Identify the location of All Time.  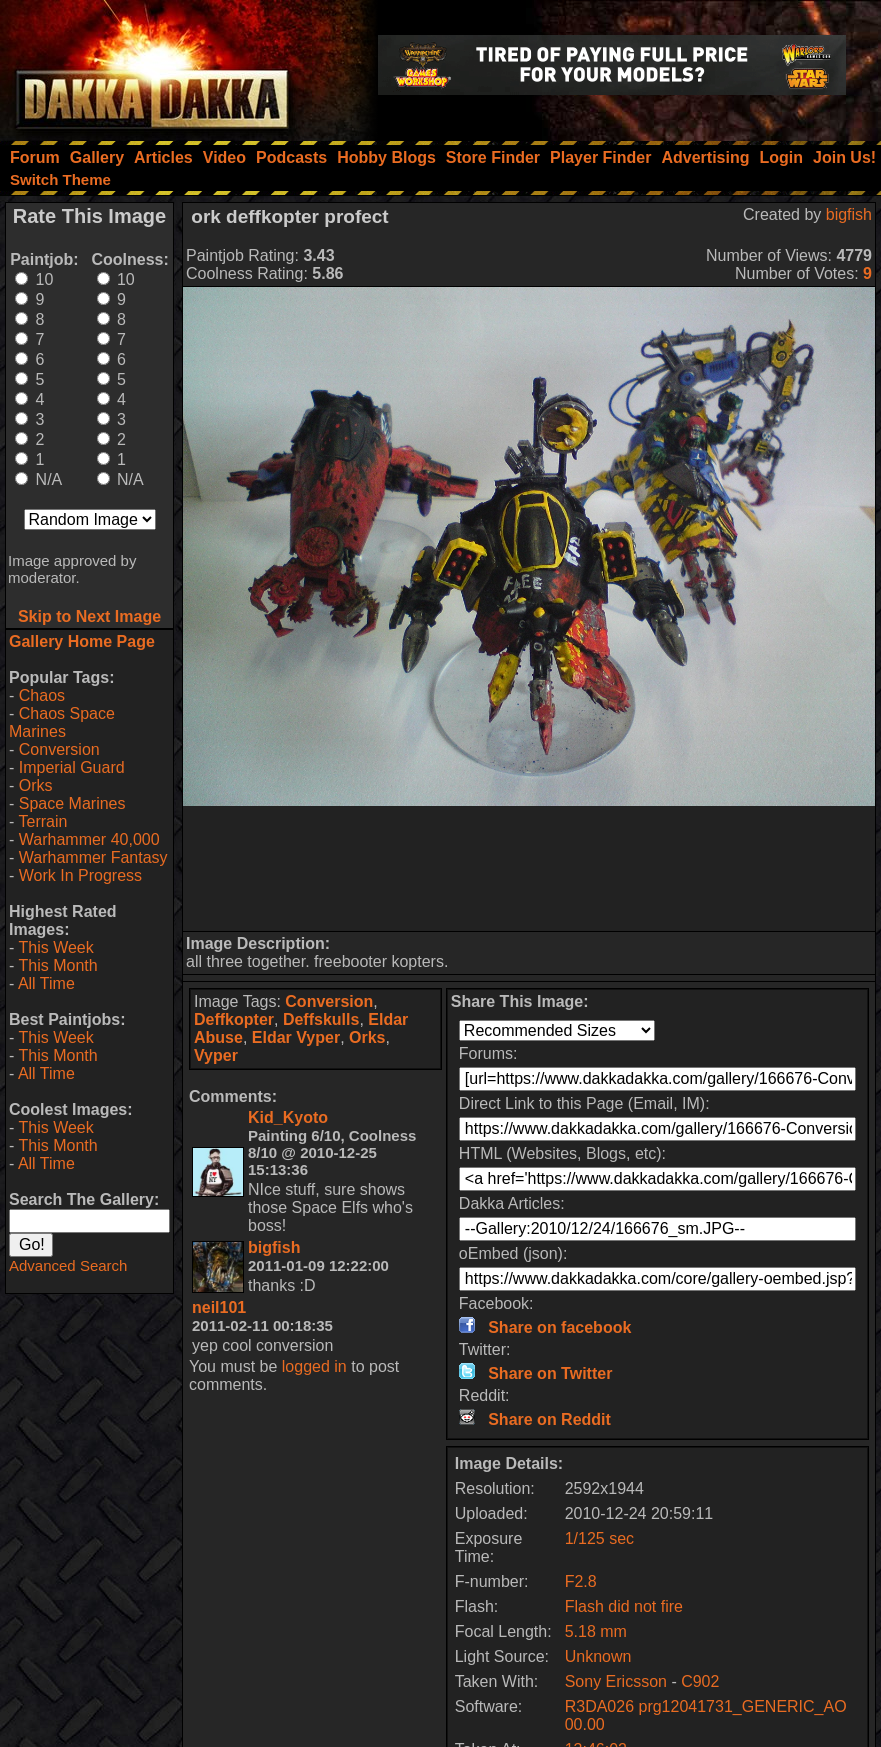
(46, 983).